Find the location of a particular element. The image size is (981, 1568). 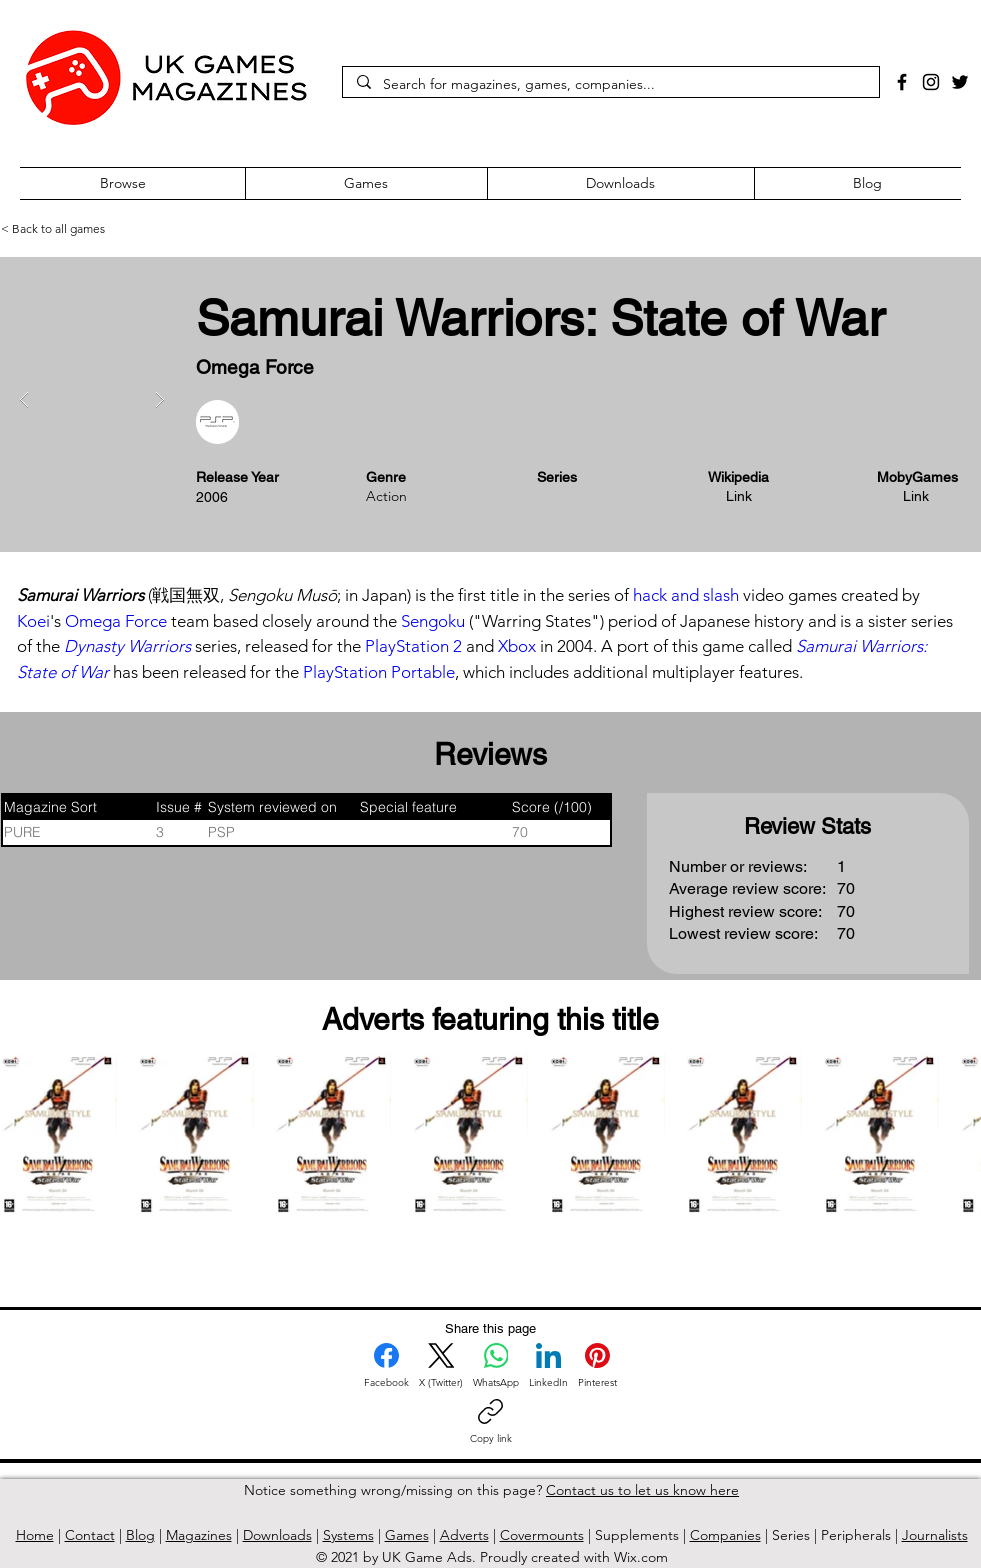

Contact is located at coordinates (90, 1535).